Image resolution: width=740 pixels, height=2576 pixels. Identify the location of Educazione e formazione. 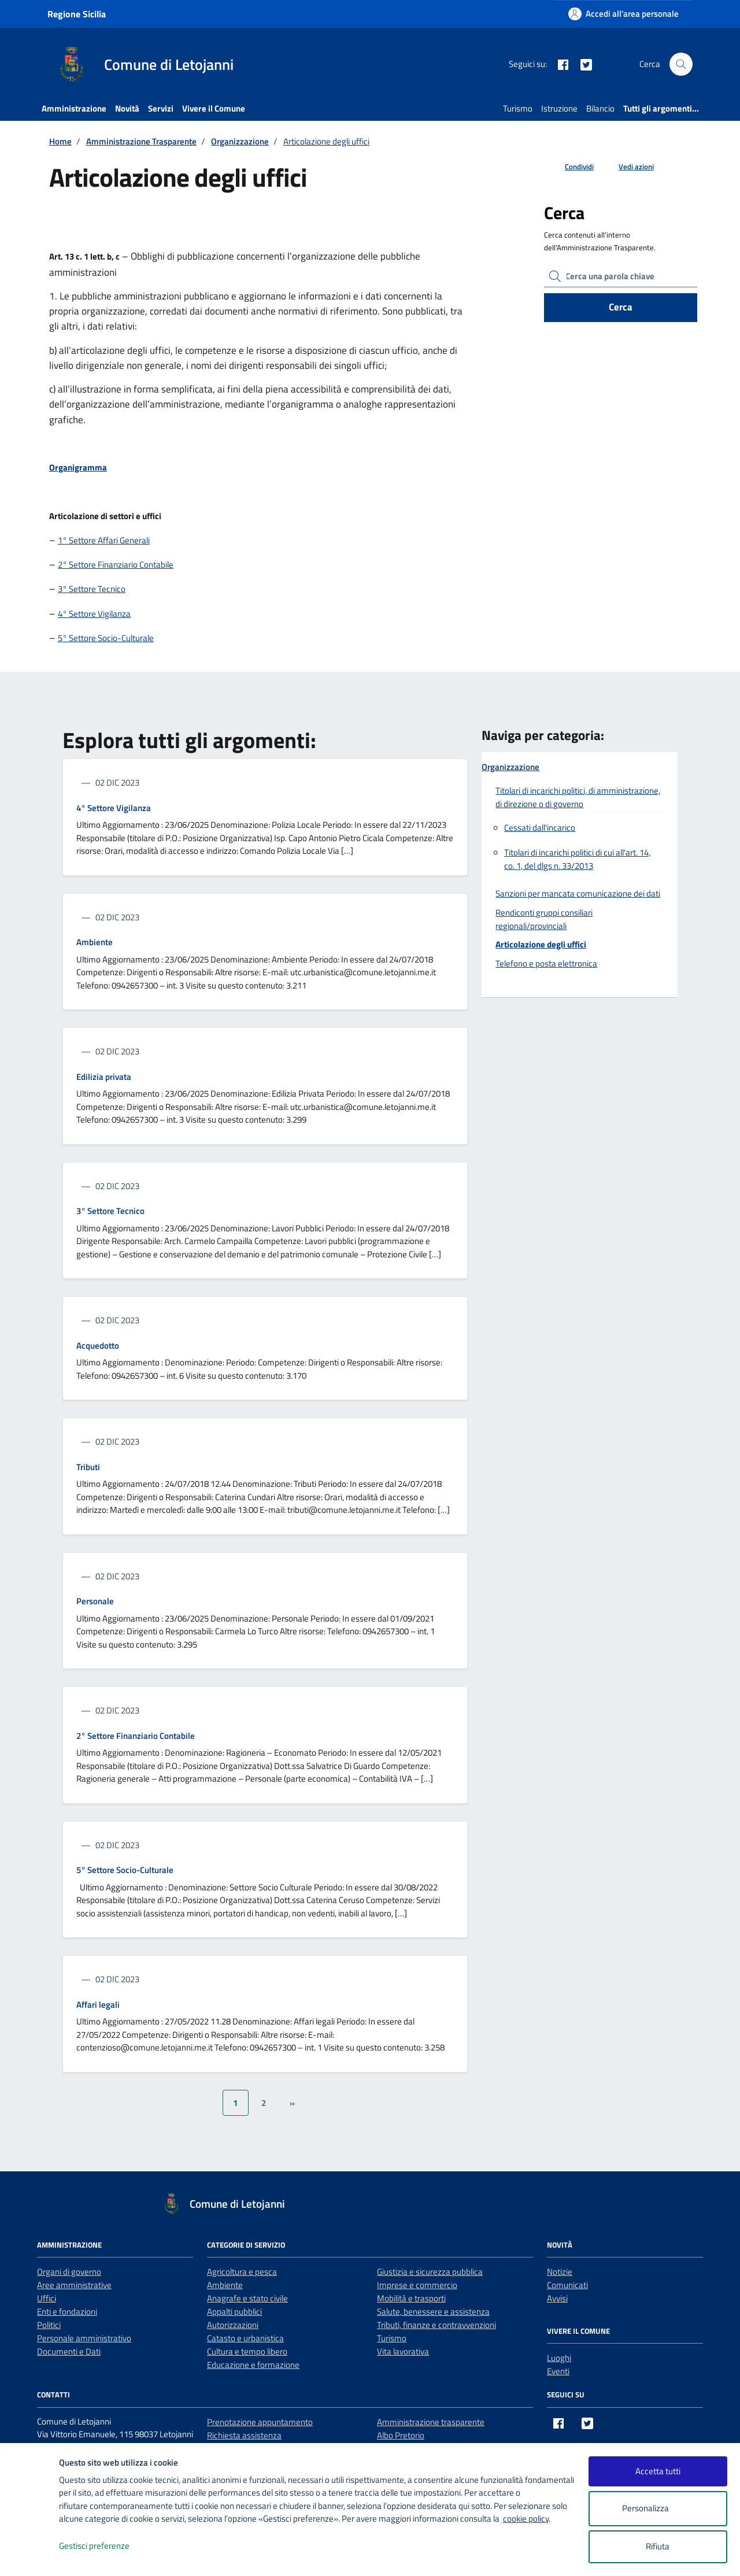
(253, 2364).